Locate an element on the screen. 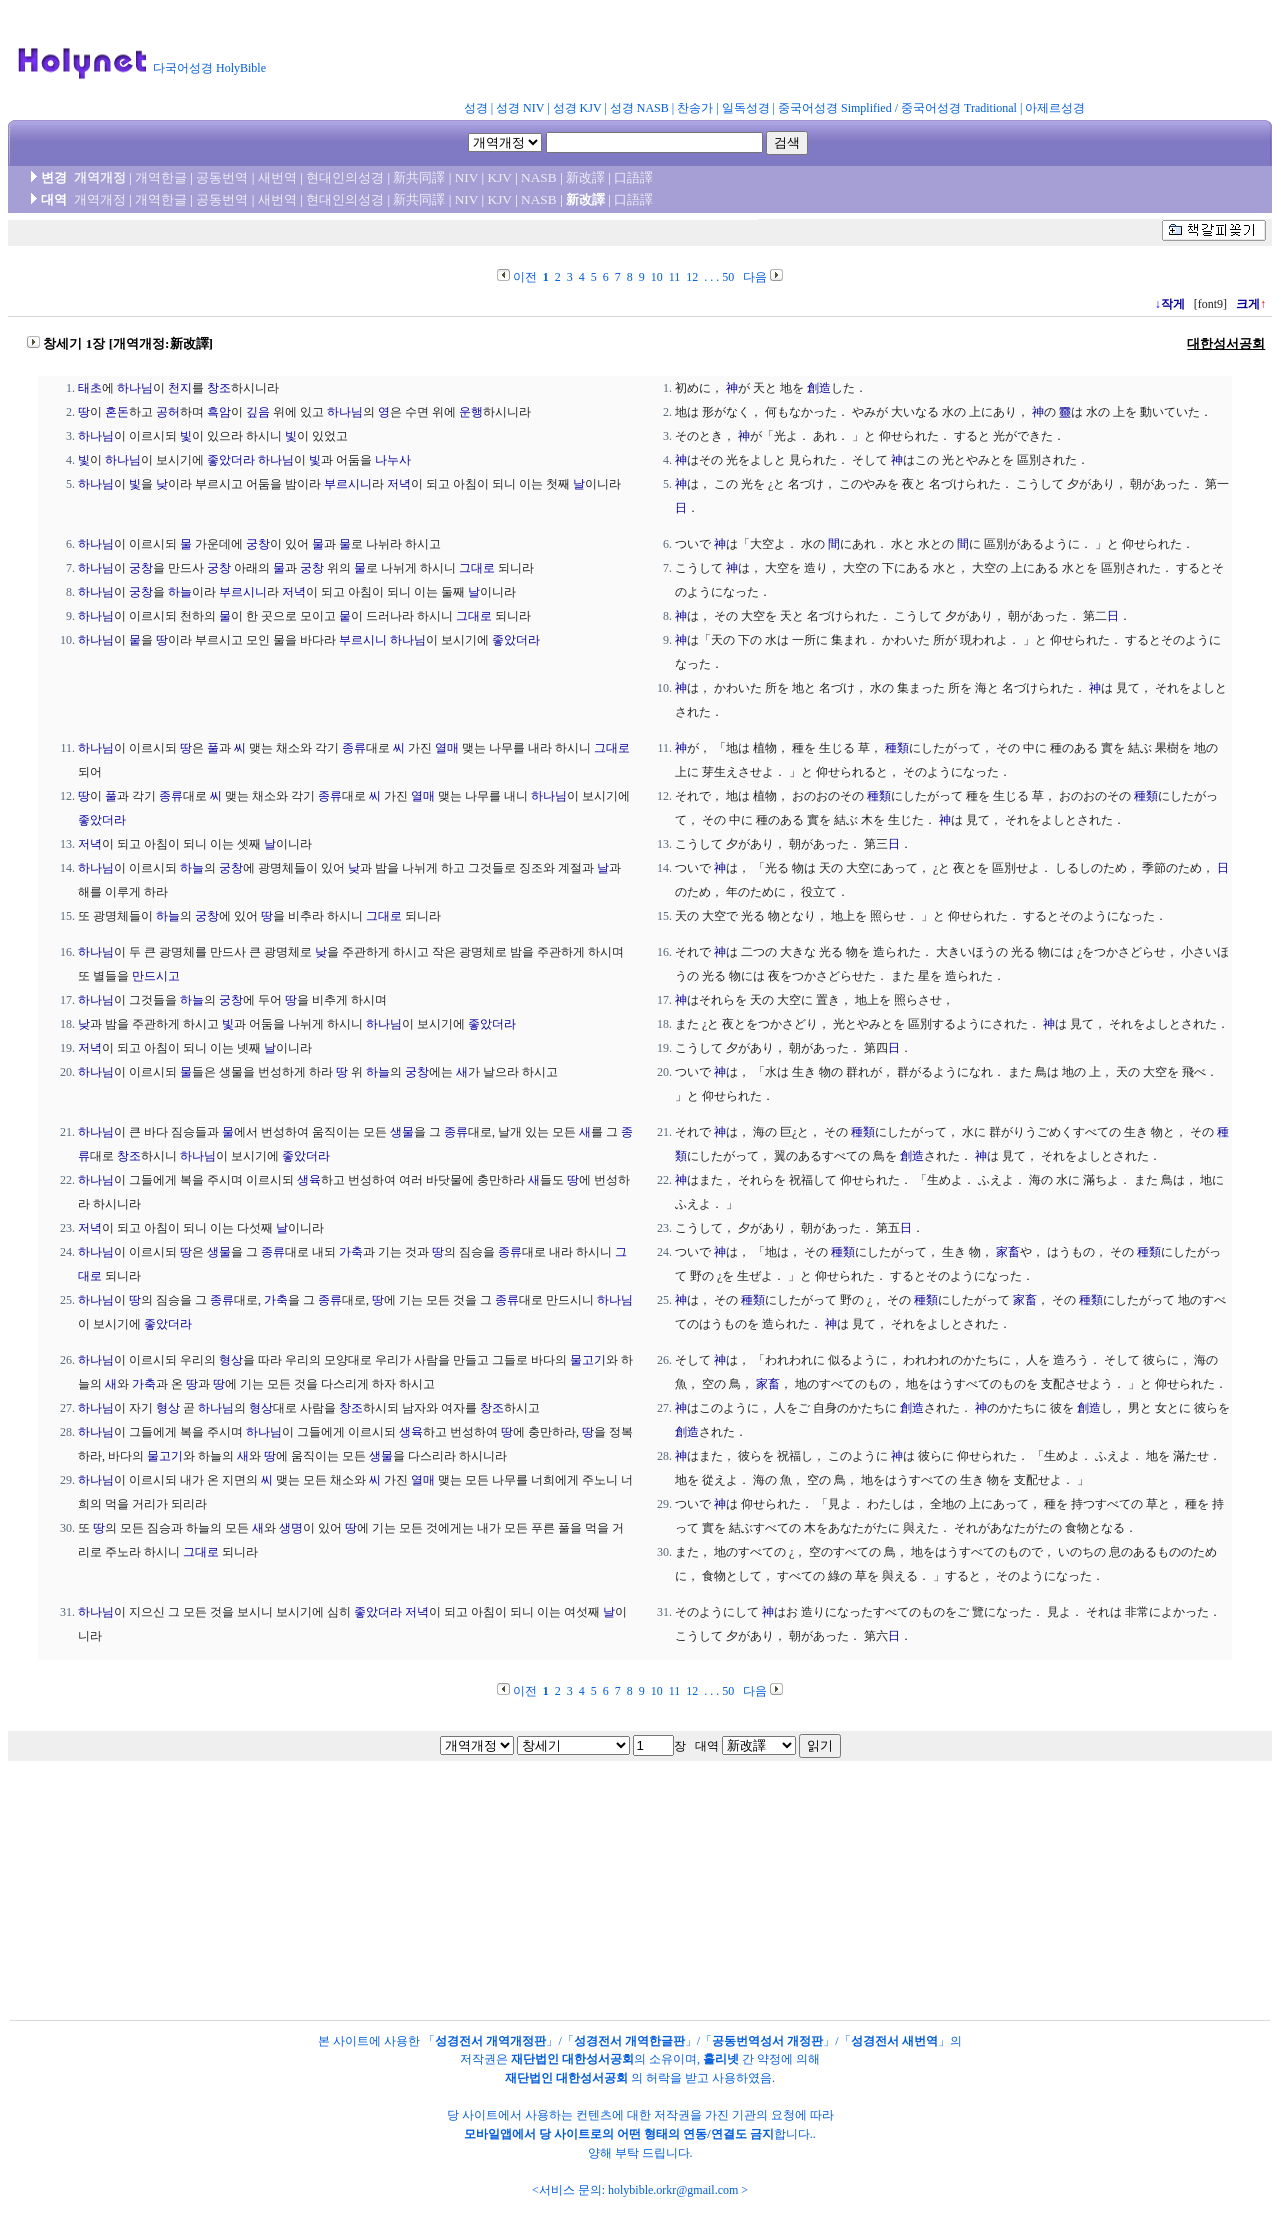  천지 is located at coordinates (180, 388).